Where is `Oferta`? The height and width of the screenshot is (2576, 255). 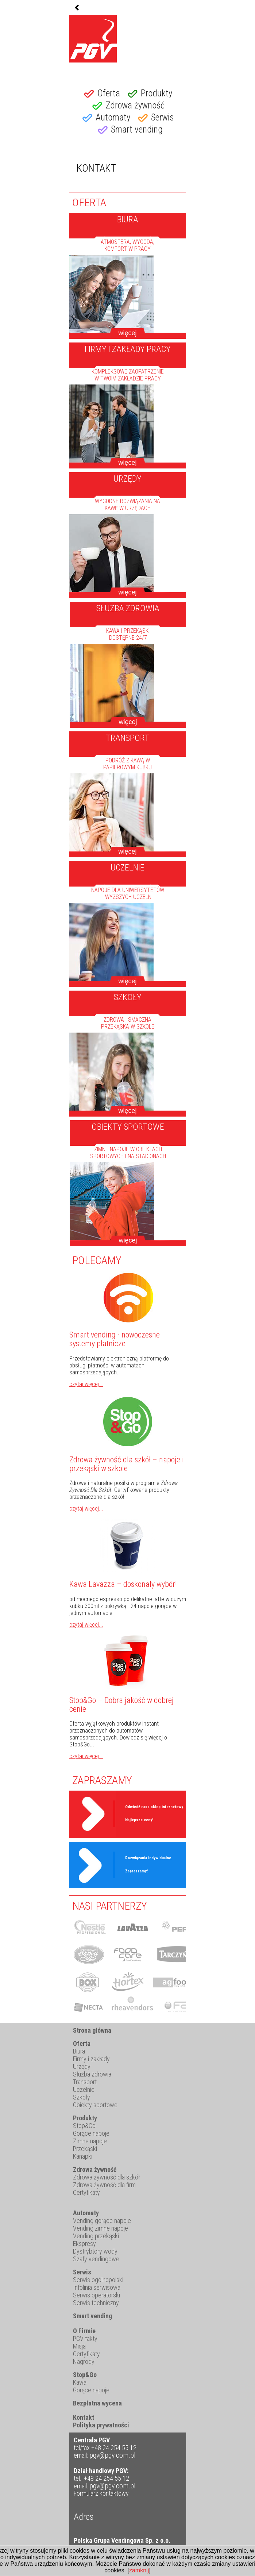 Oferta is located at coordinates (108, 93).